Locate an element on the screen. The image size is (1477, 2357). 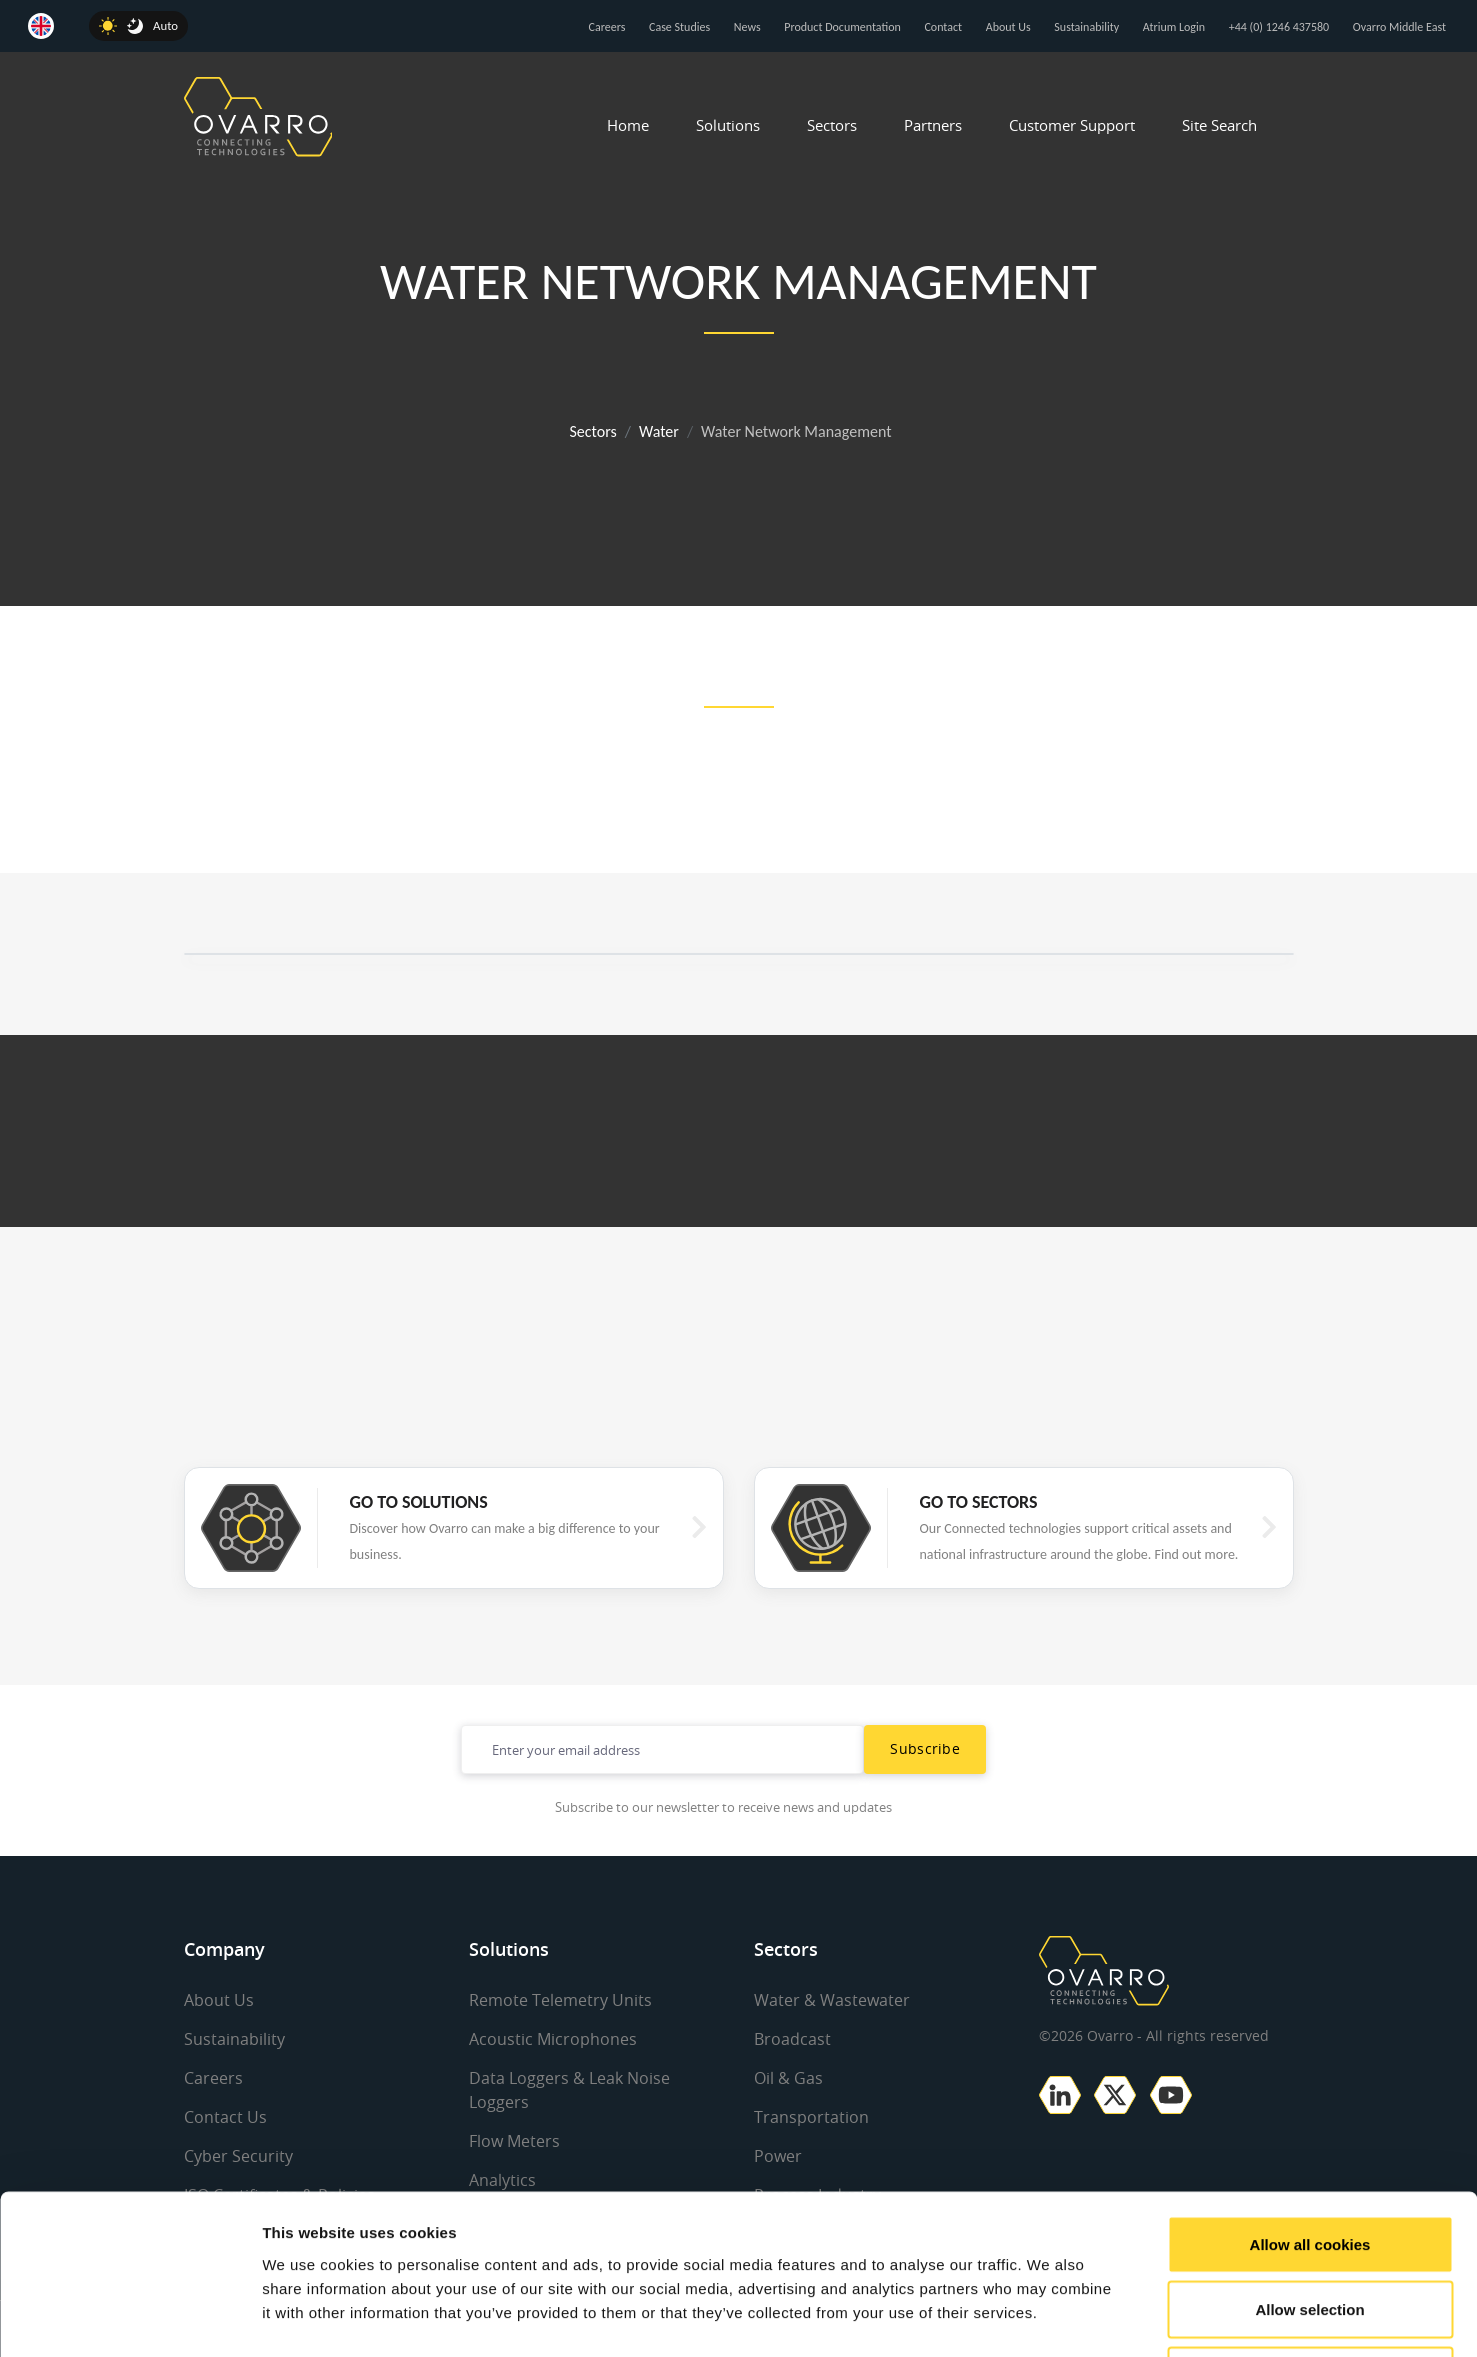
Product Documentation is located at coordinates (842, 27).